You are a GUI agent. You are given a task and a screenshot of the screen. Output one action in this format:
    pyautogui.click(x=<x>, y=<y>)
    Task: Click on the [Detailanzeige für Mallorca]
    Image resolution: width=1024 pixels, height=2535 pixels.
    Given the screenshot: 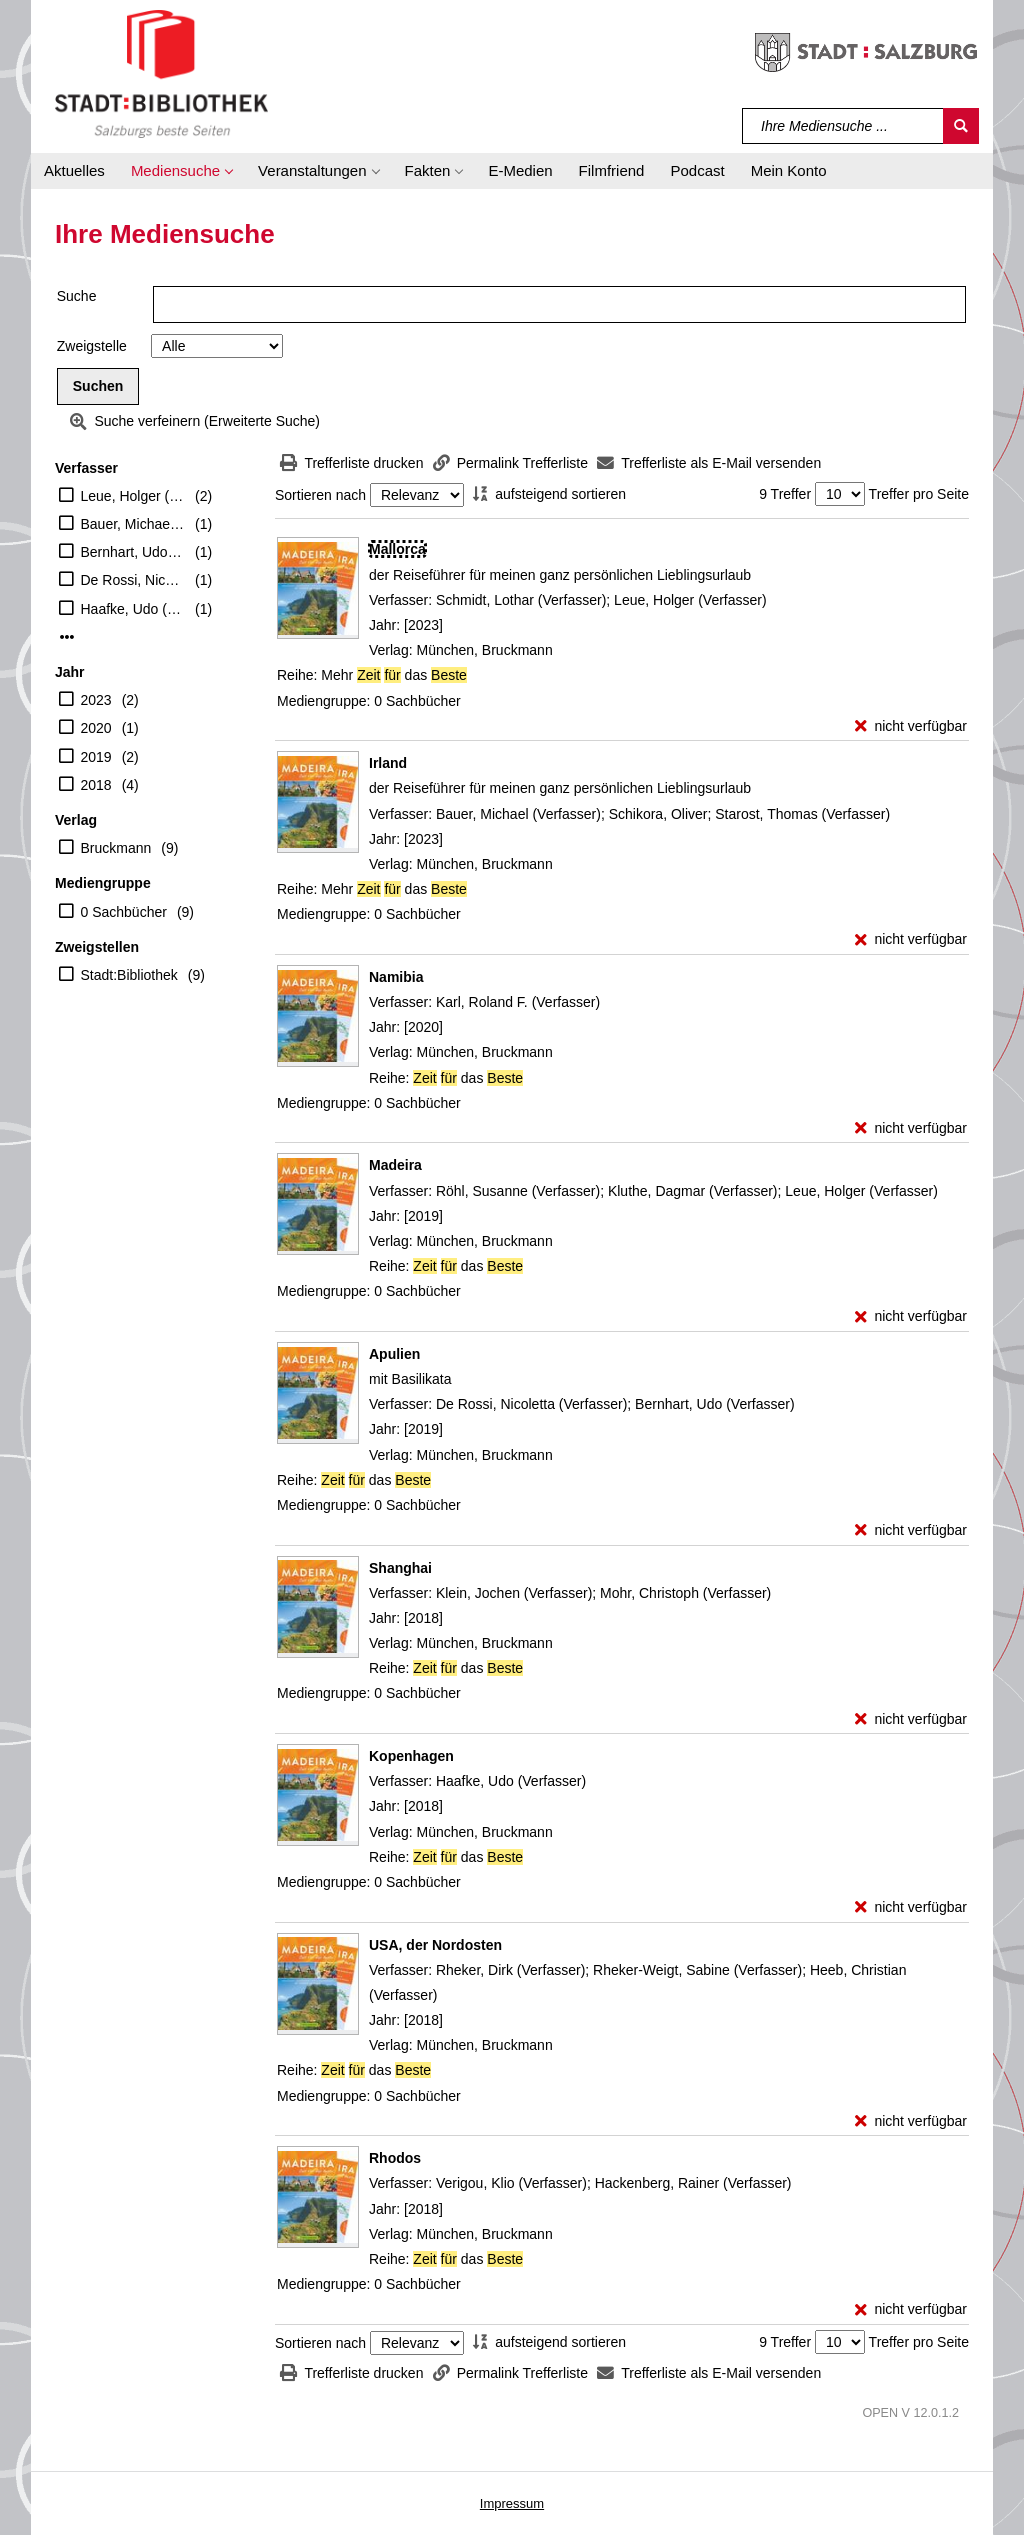 What is the action you would take?
    pyautogui.click(x=397, y=549)
    